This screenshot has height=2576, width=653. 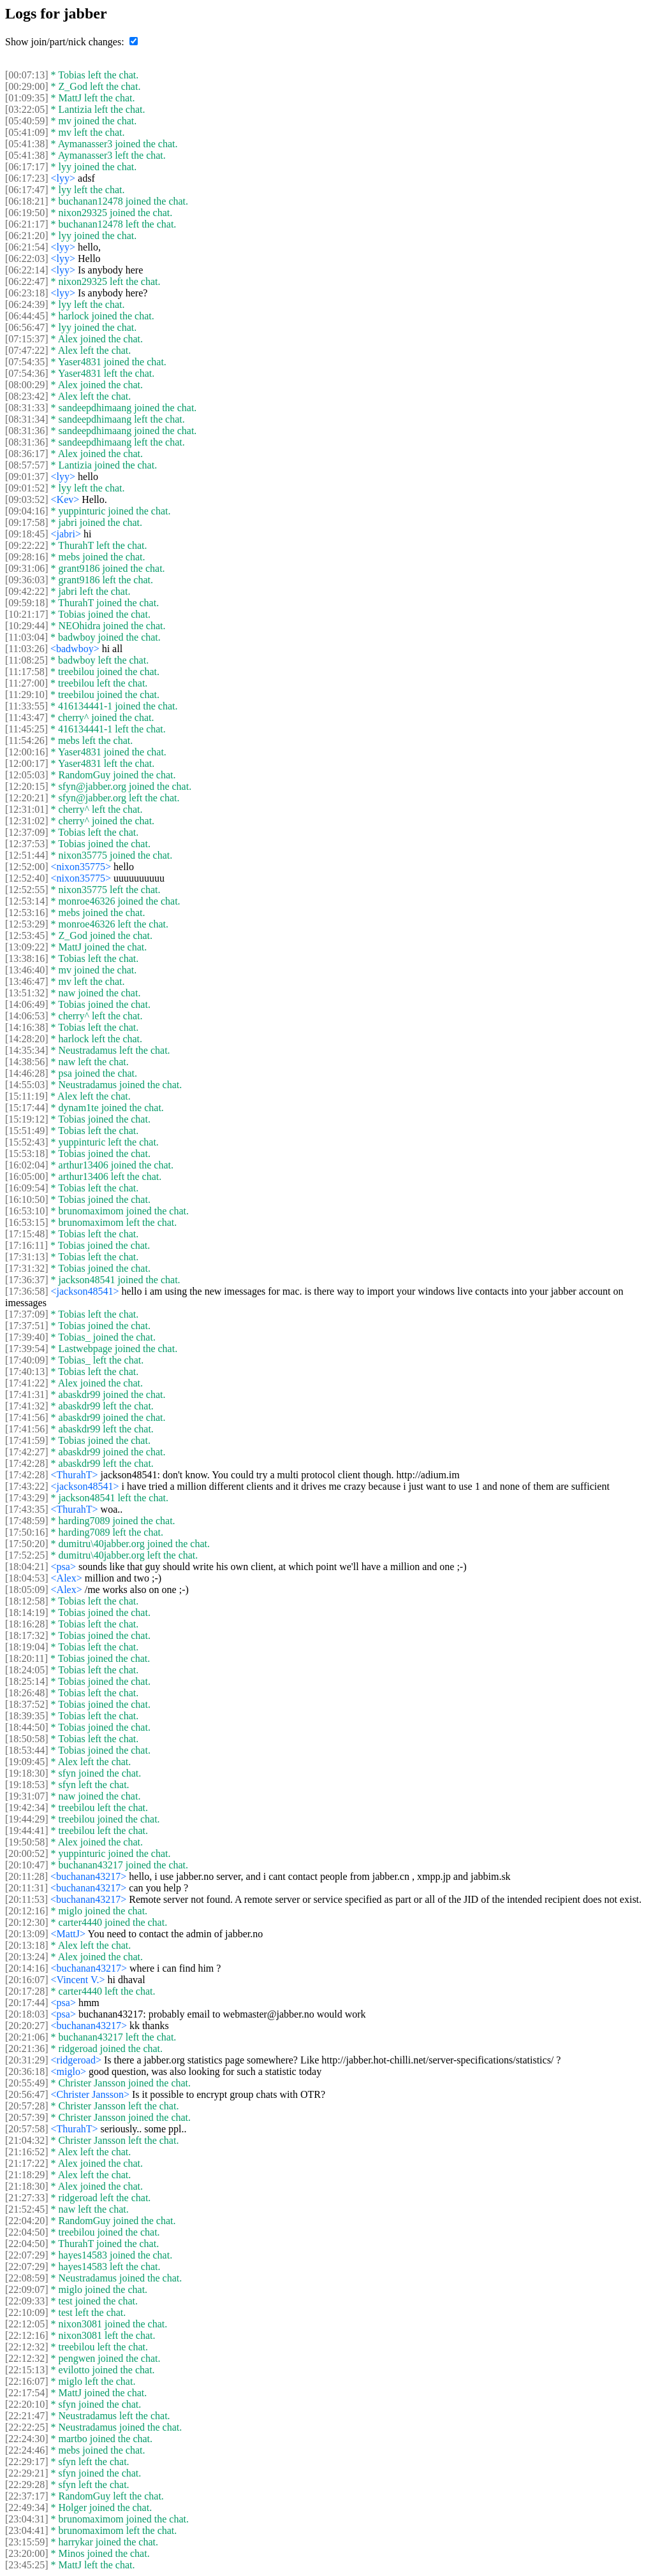 I want to click on [07:54:35], so click(x=26, y=361).